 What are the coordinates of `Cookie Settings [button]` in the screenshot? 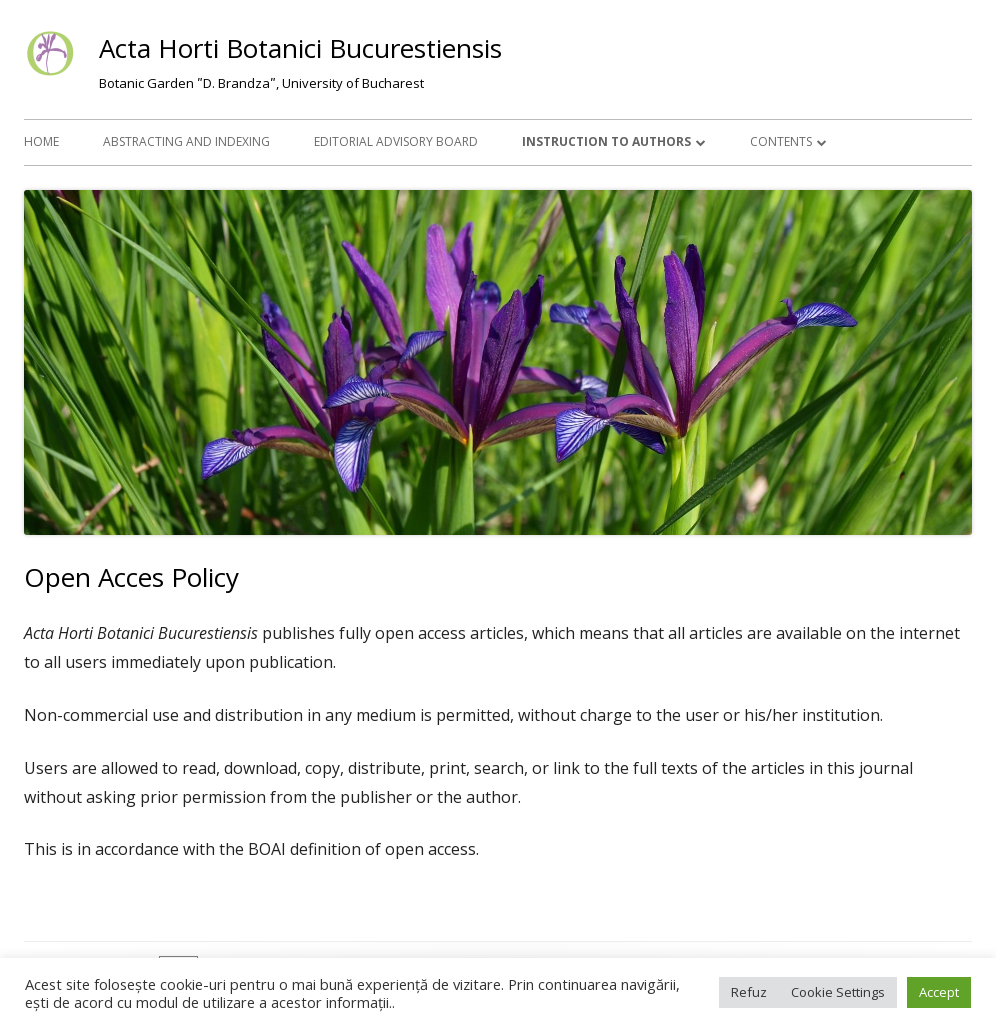 It's located at (838, 992).